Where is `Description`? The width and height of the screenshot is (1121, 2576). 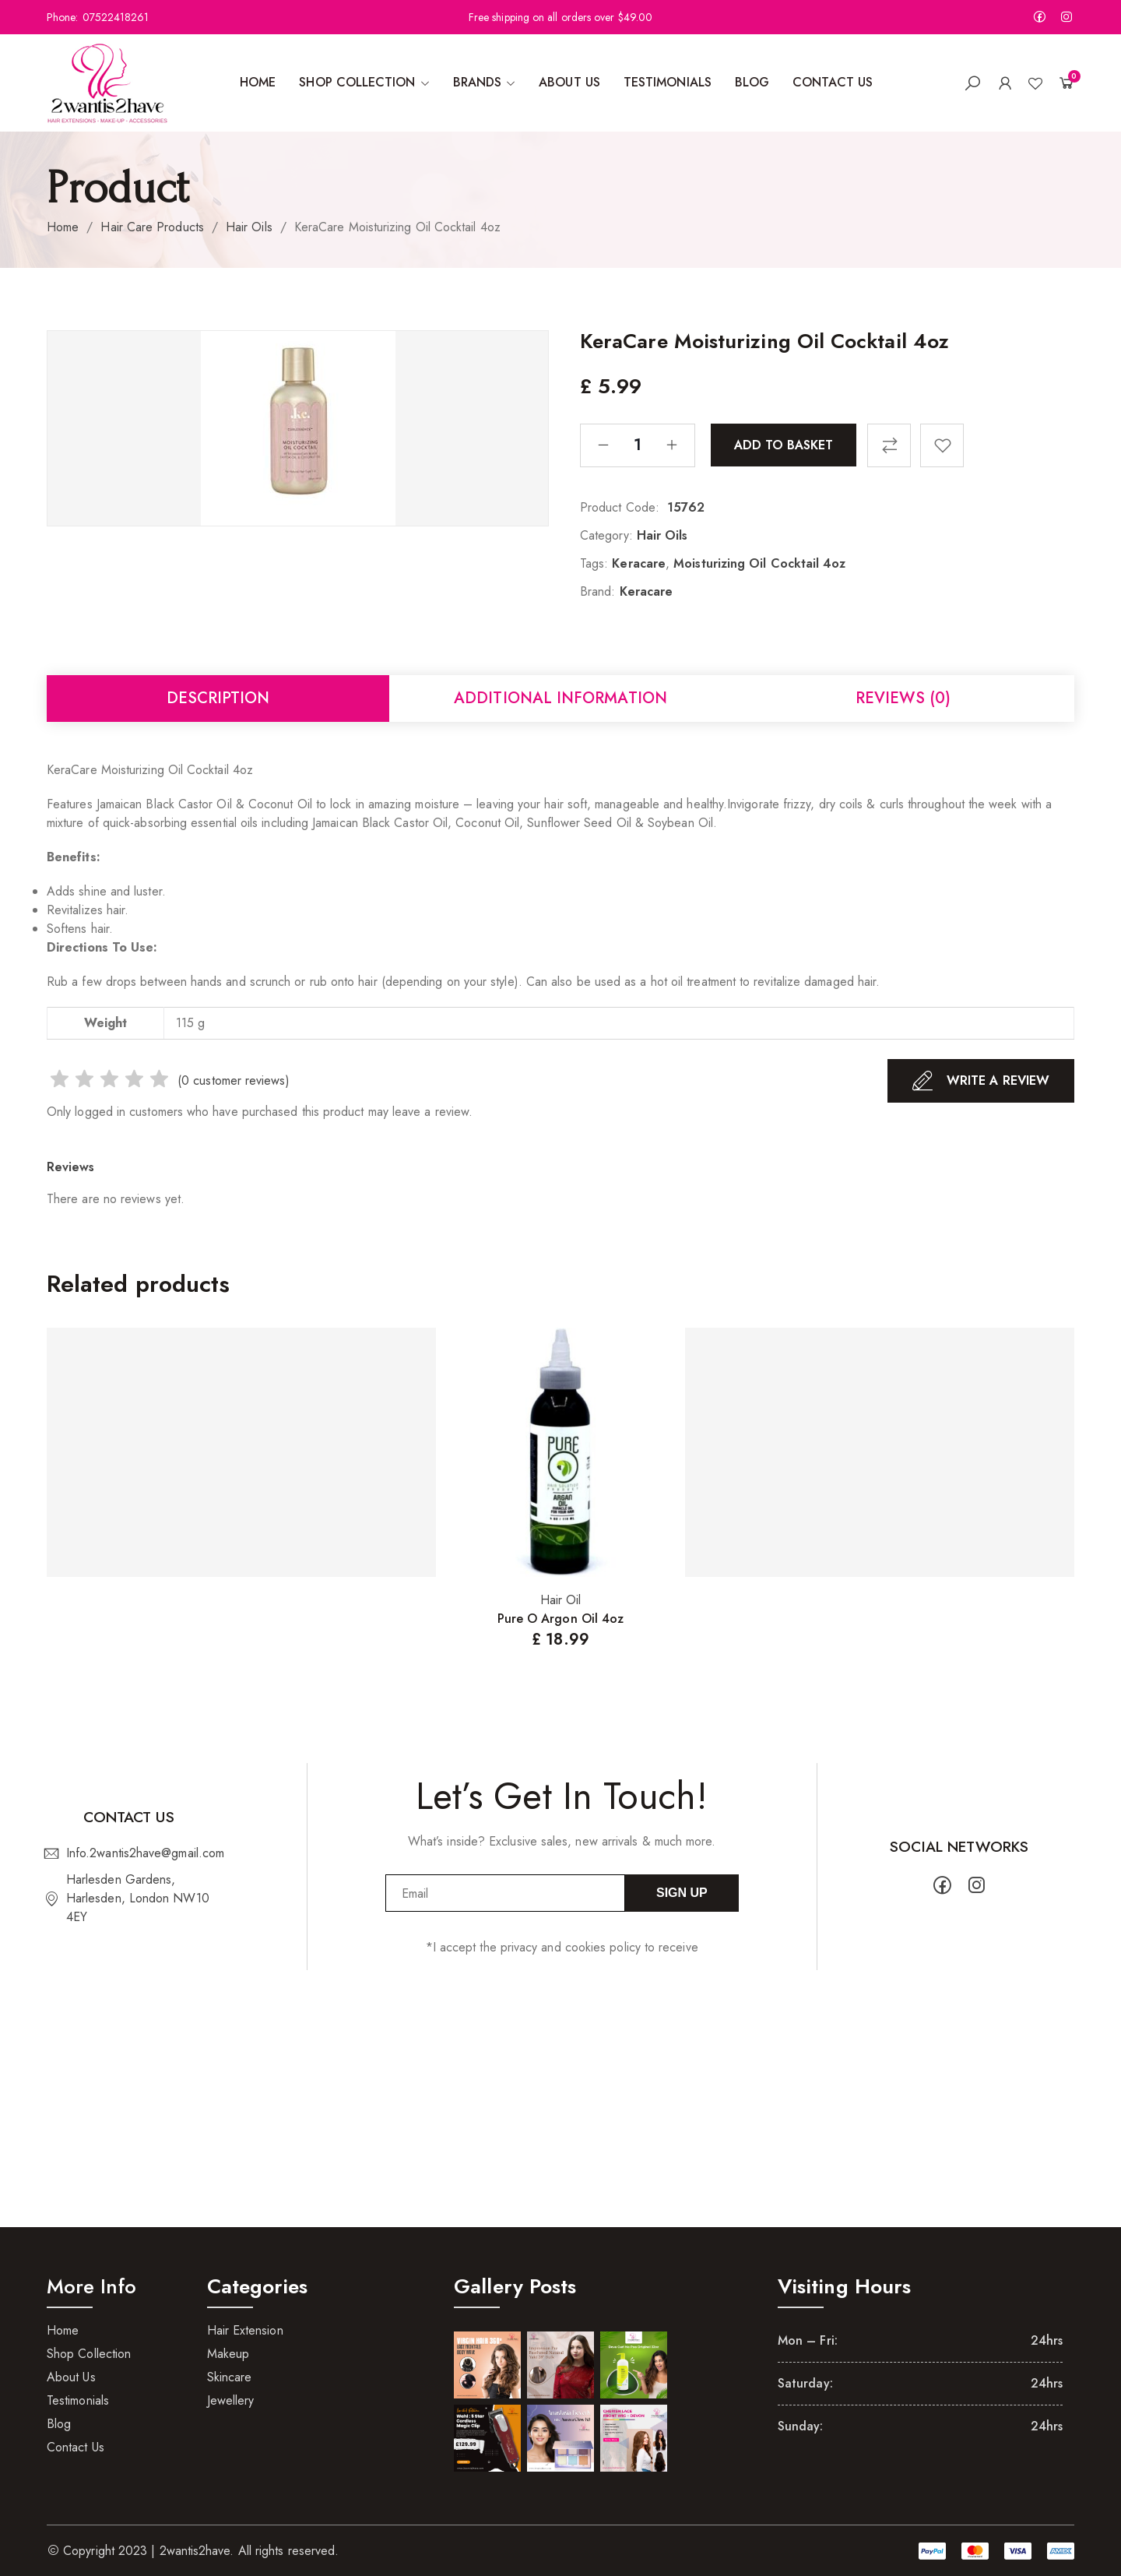
Description is located at coordinates (218, 698).